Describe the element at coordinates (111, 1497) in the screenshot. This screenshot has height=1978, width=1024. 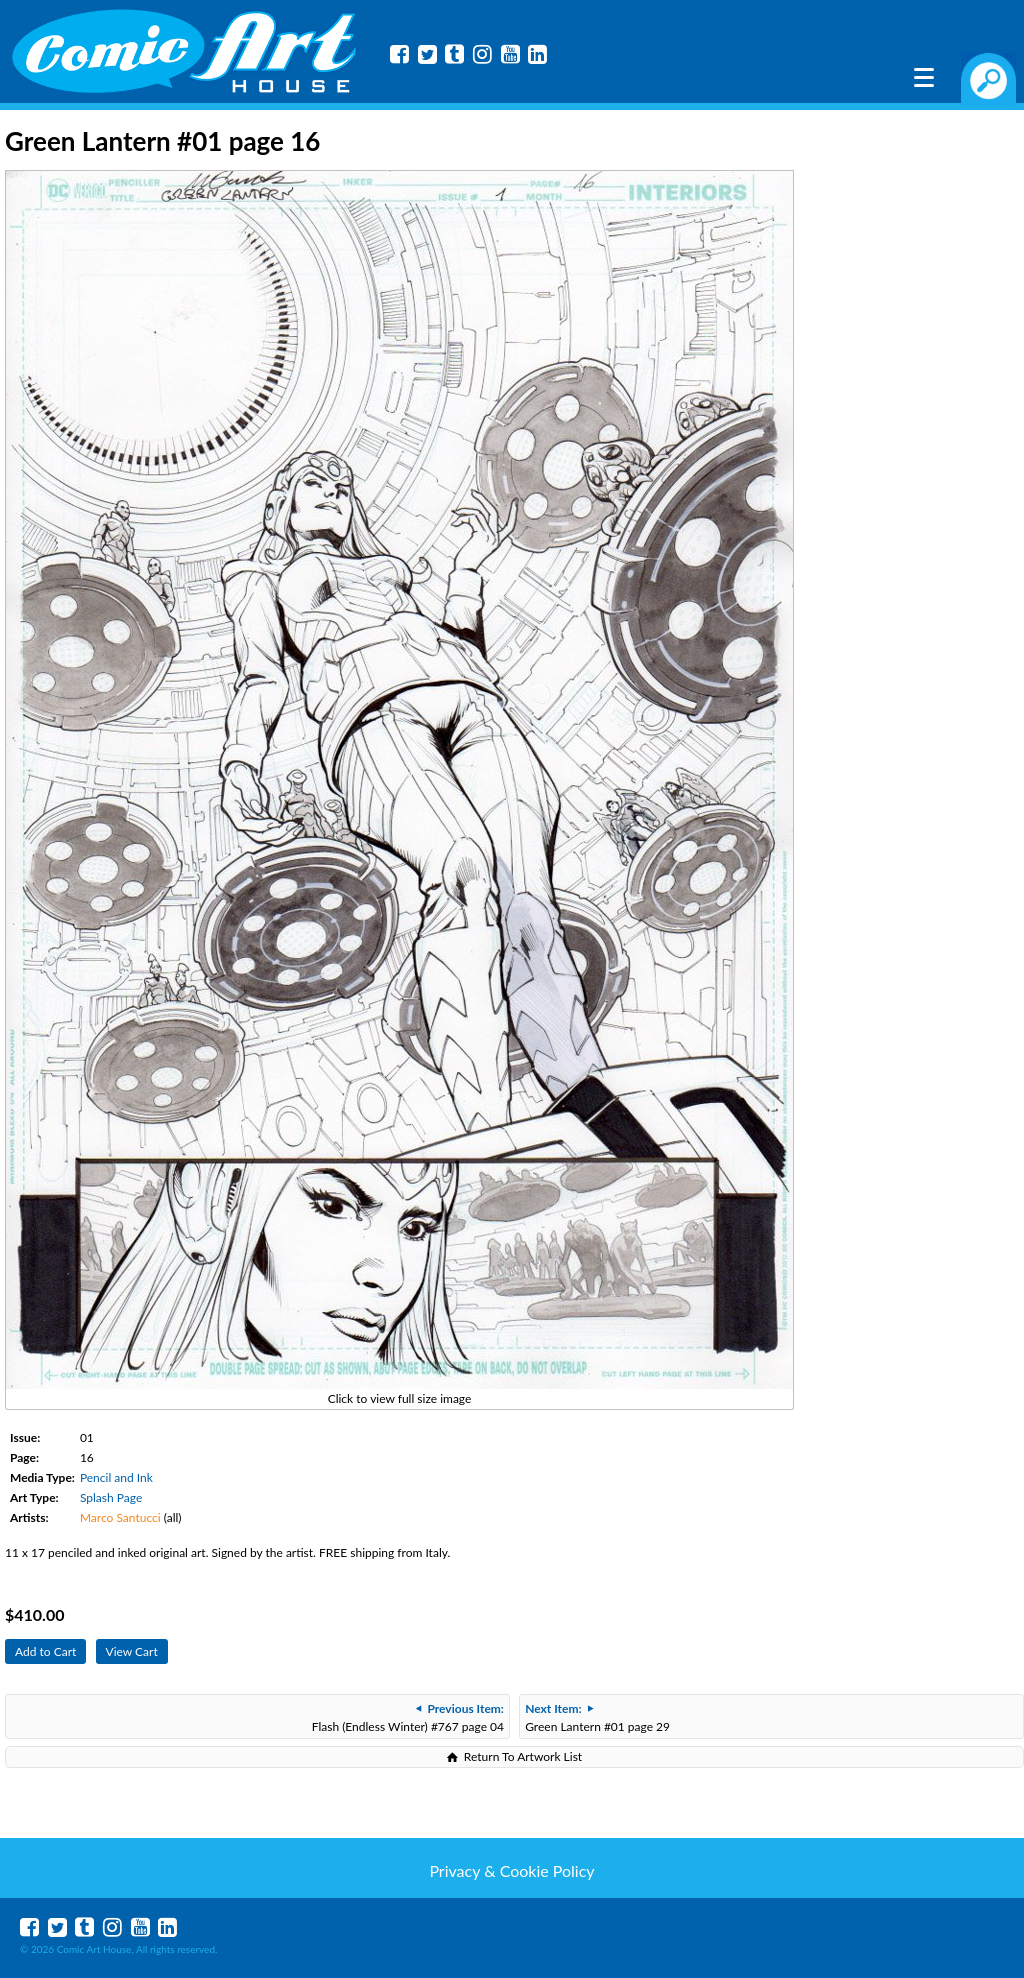
I see `Splash Page` at that location.